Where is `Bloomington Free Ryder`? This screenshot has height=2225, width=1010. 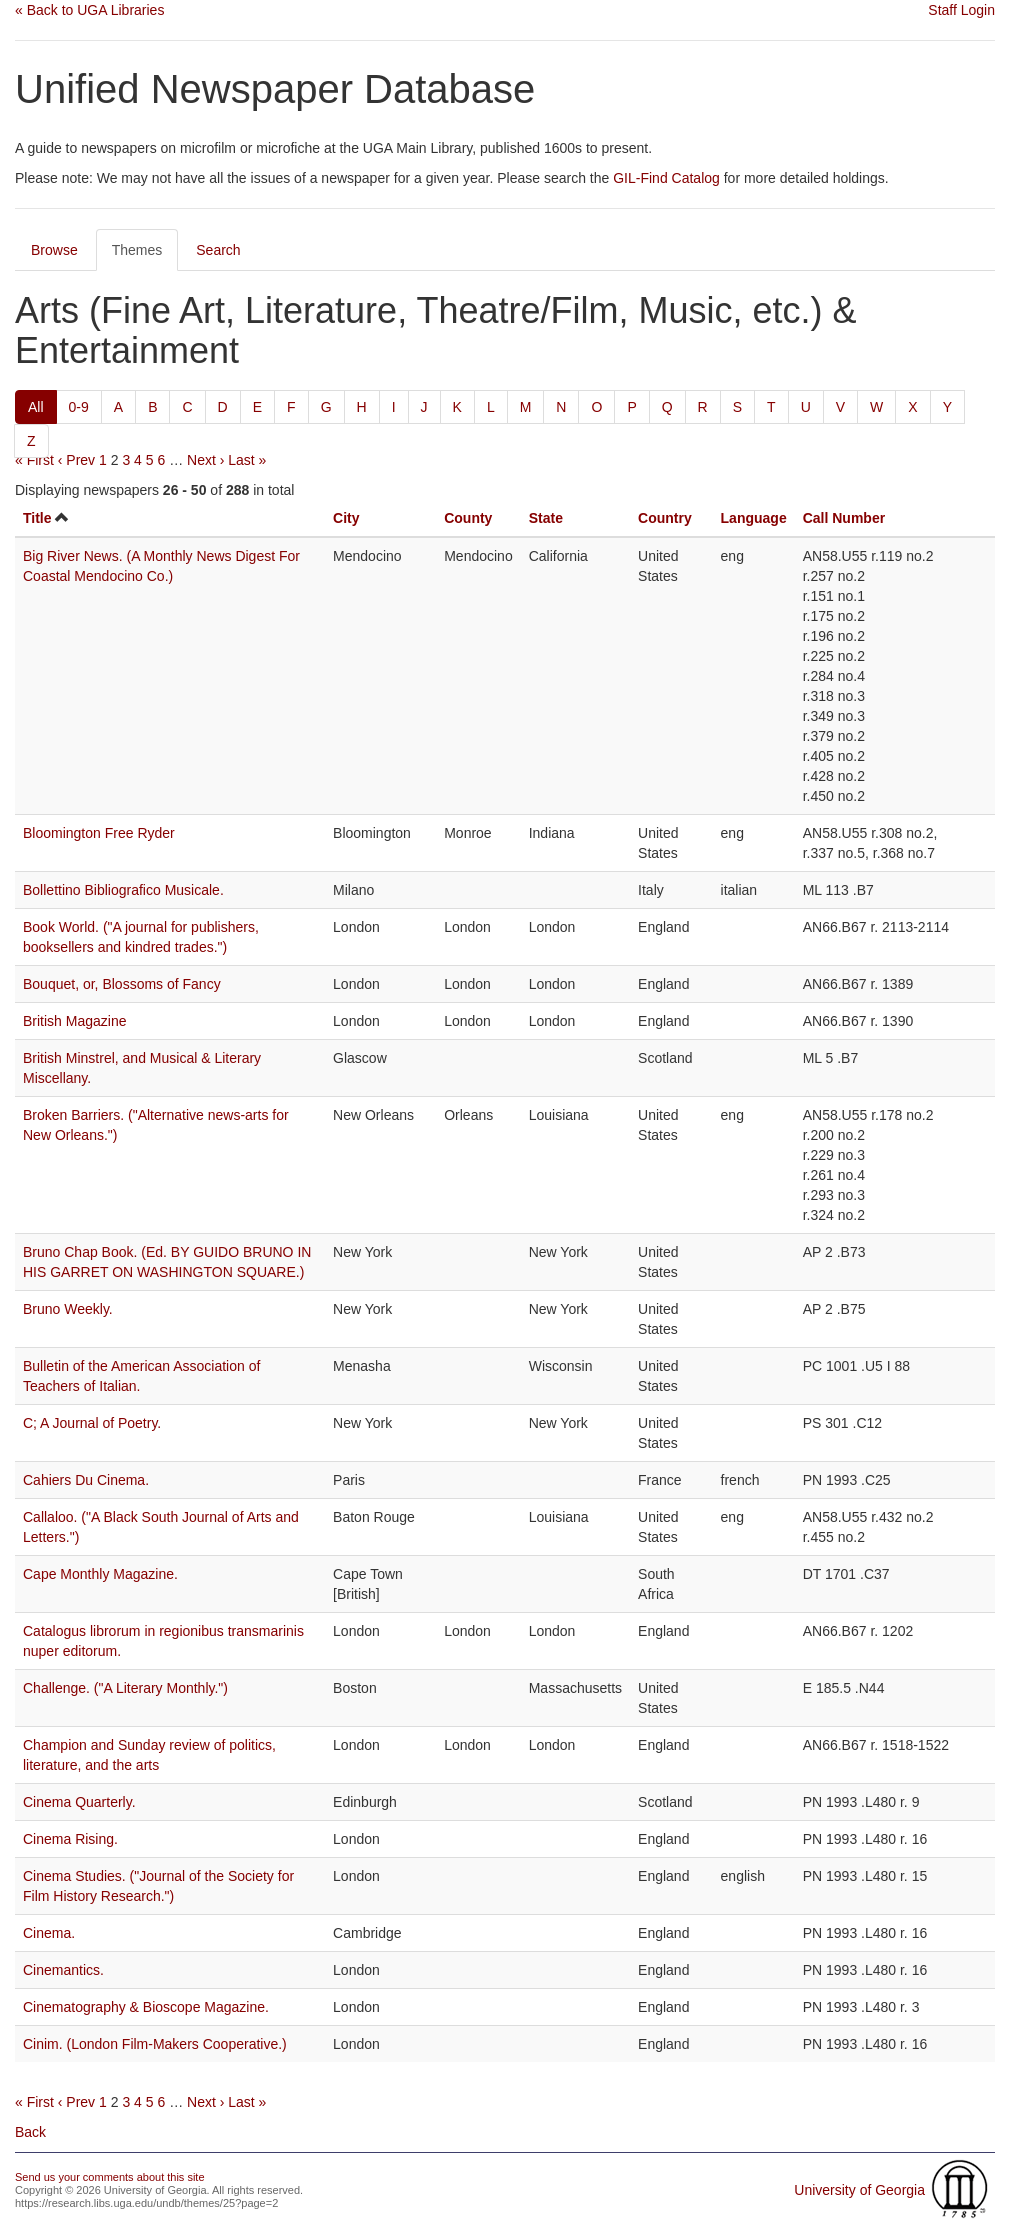
Bloomington Free Ryder is located at coordinates (99, 833).